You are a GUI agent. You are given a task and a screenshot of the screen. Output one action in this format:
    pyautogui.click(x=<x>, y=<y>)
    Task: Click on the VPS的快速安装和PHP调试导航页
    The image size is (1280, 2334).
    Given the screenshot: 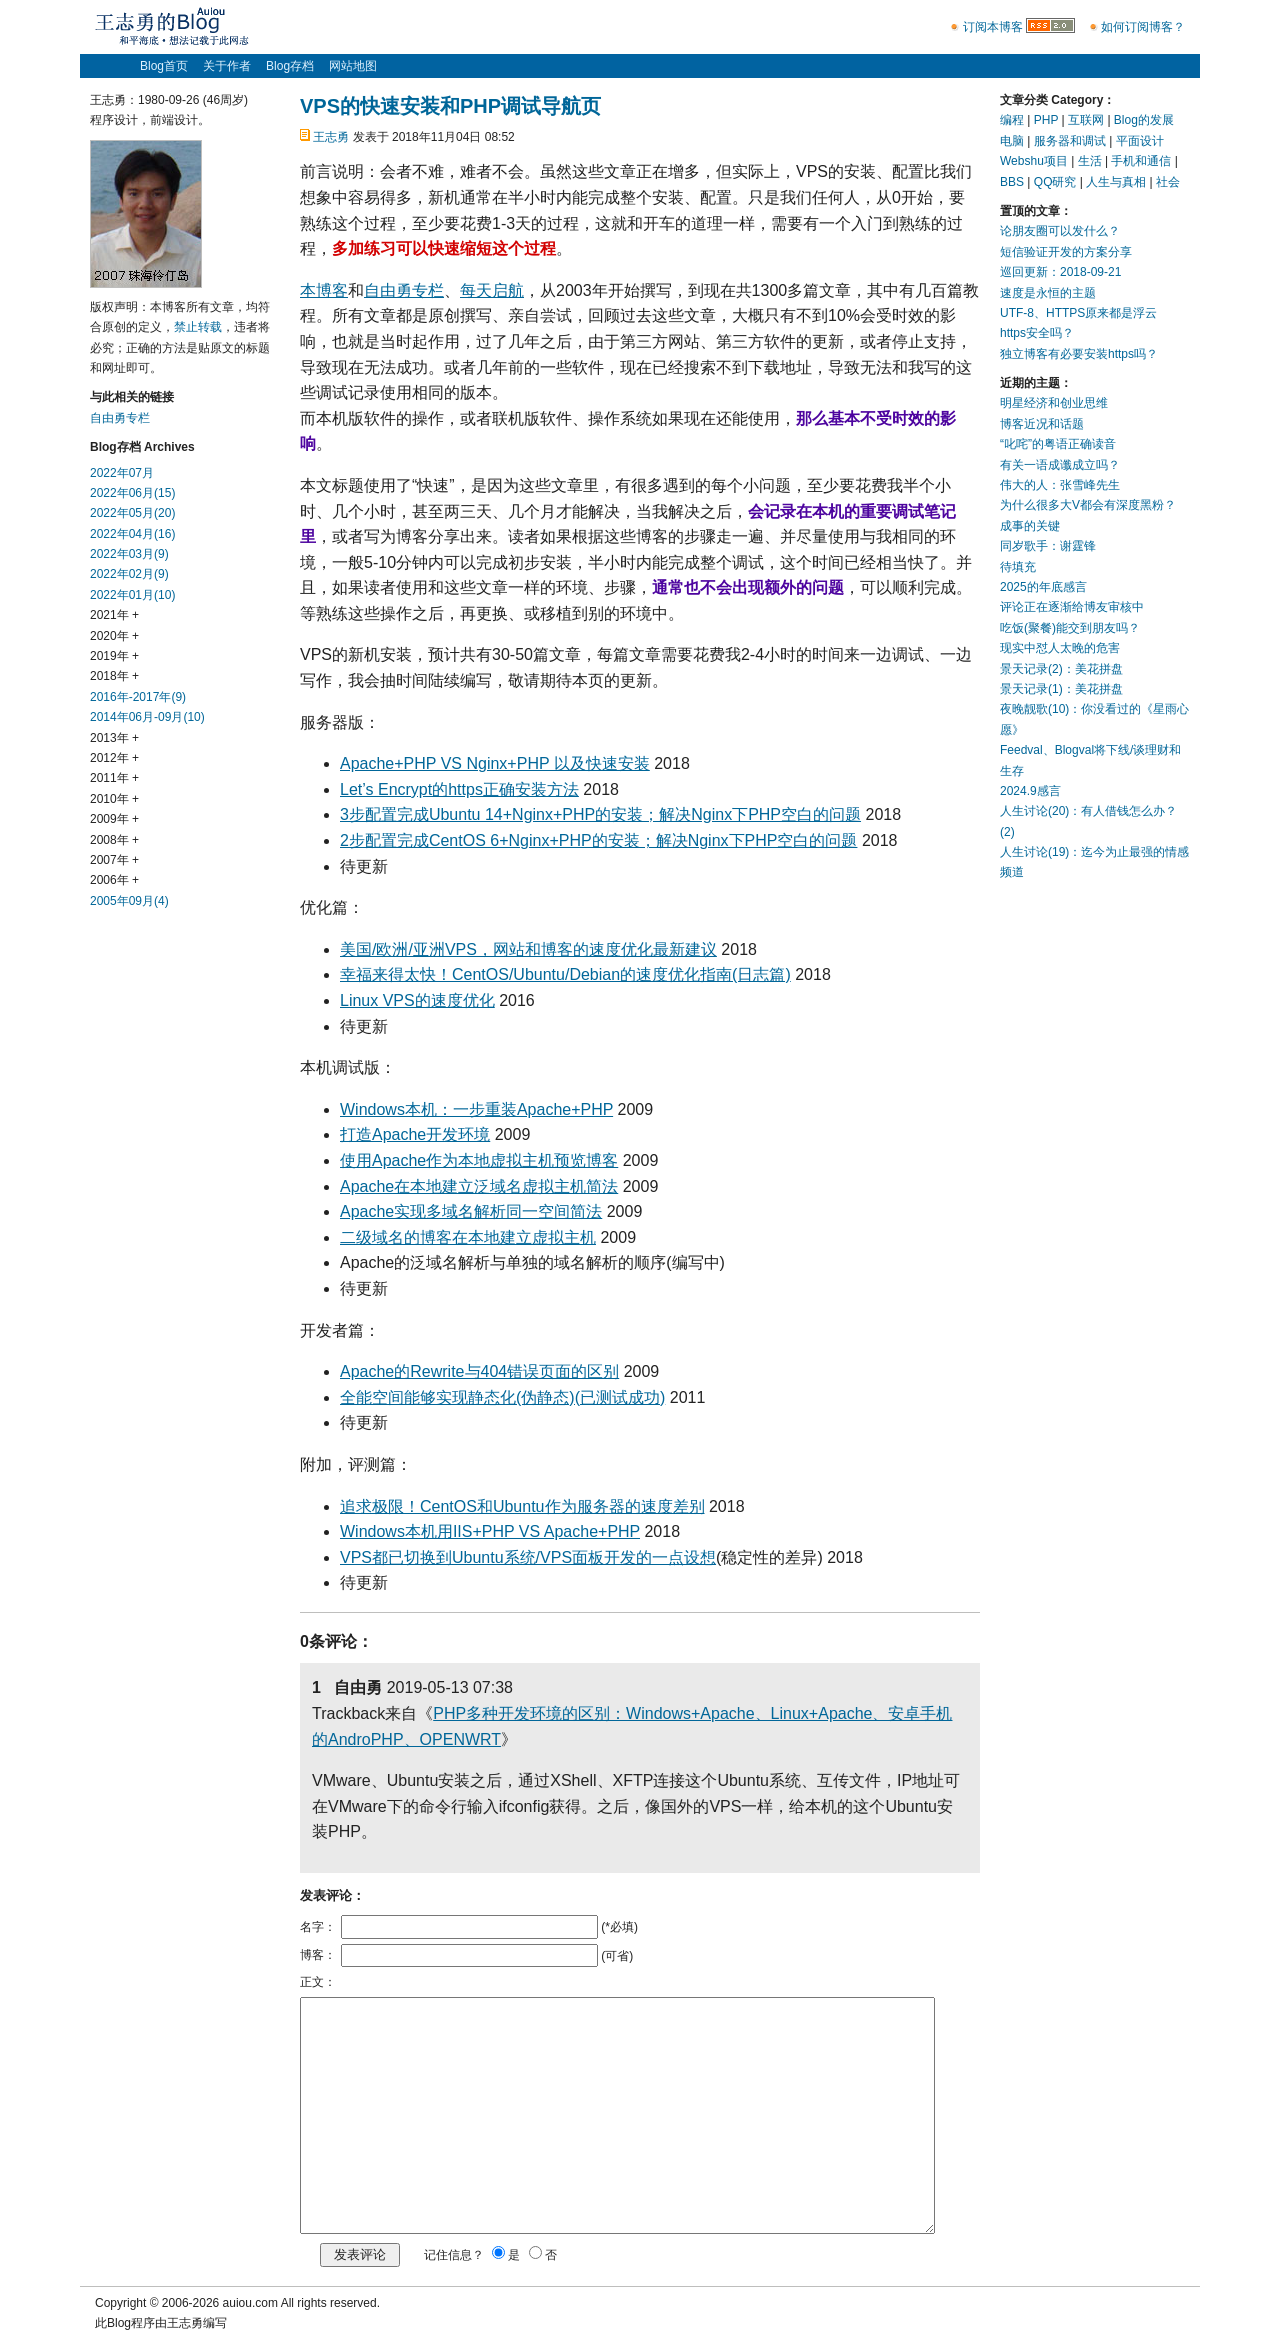 What is the action you would take?
    pyautogui.click(x=450, y=106)
    